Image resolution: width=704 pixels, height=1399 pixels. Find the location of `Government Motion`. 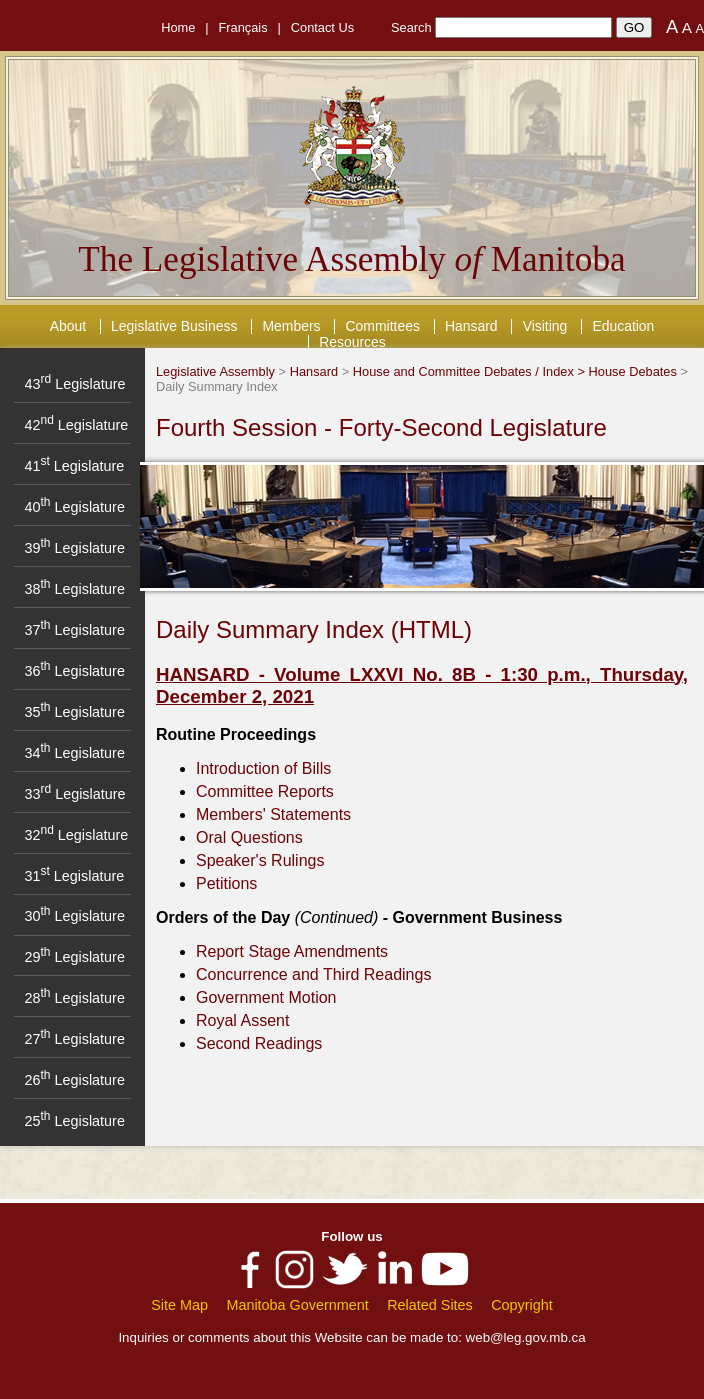

Government Motion is located at coordinates (266, 997).